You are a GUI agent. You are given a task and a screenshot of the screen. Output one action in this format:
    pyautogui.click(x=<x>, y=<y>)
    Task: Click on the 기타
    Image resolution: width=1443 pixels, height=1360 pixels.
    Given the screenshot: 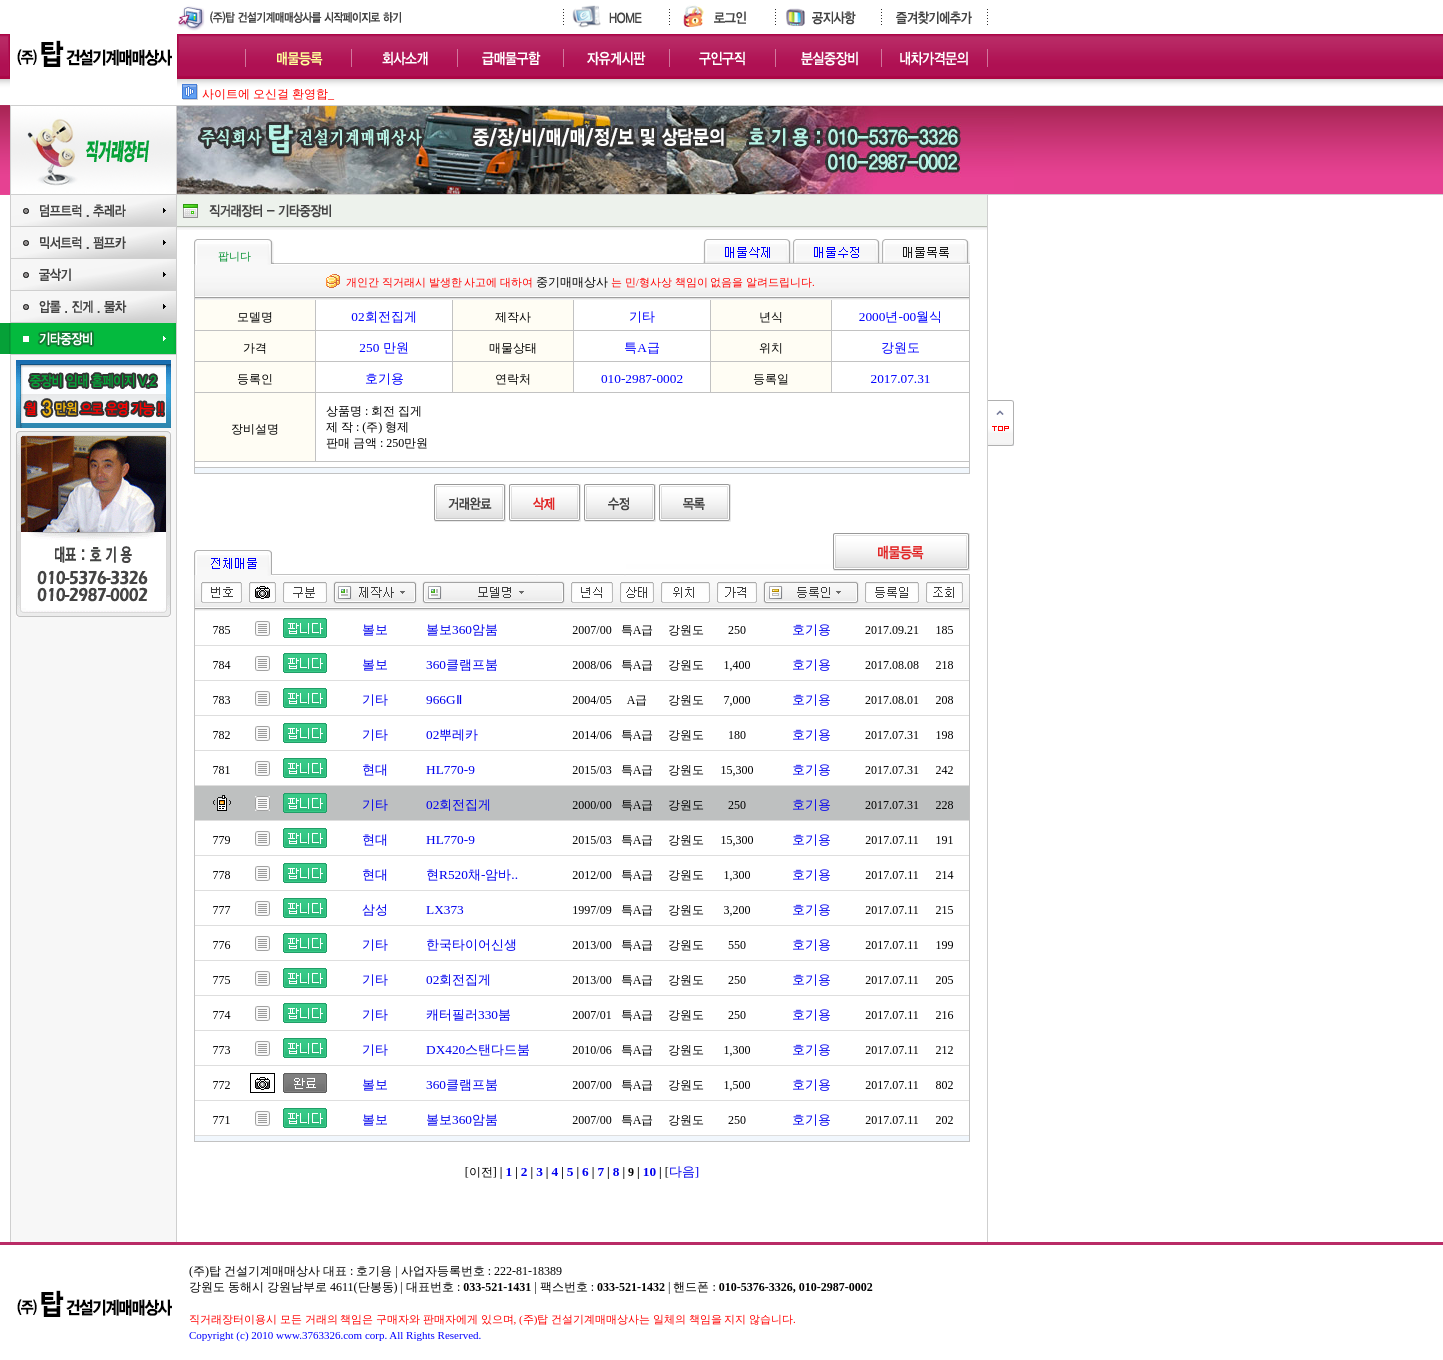 What is the action you would take?
    pyautogui.click(x=375, y=699)
    